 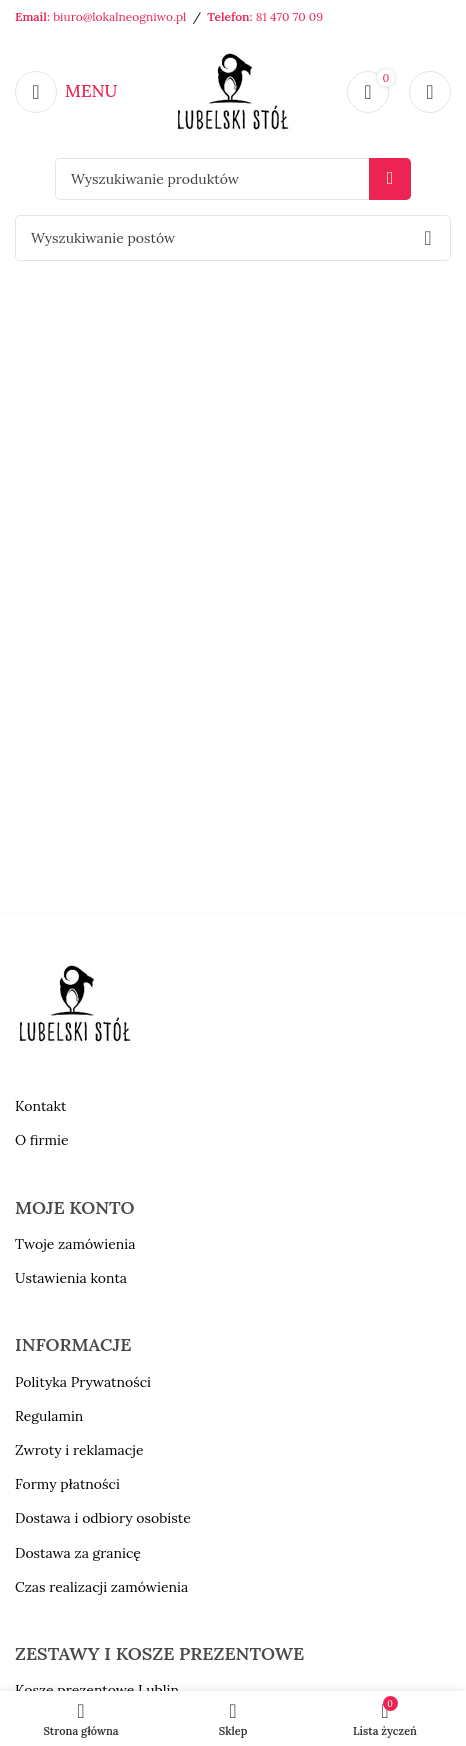 What do you see at coordinates (119, 16) in the screenshot?
I see `biuro@lokalneogniwo.pl` at bounding box center [119, 16].